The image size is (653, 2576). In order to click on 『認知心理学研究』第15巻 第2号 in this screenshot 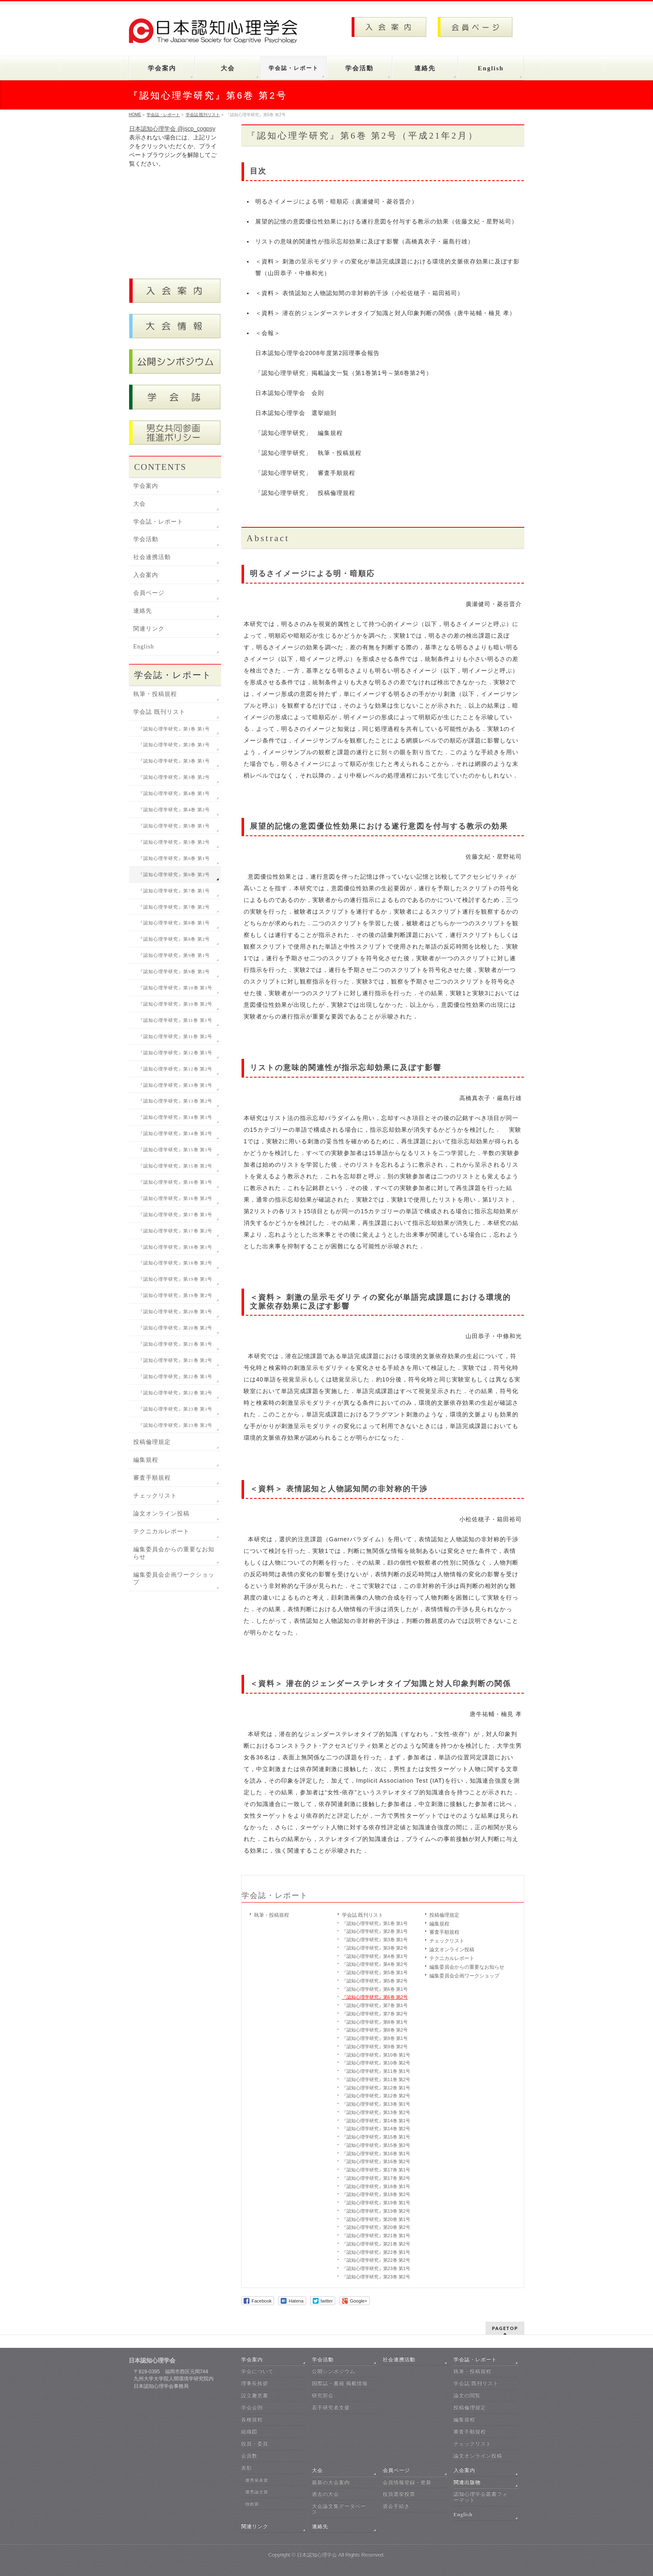, I will do `click(376, 2145)`.